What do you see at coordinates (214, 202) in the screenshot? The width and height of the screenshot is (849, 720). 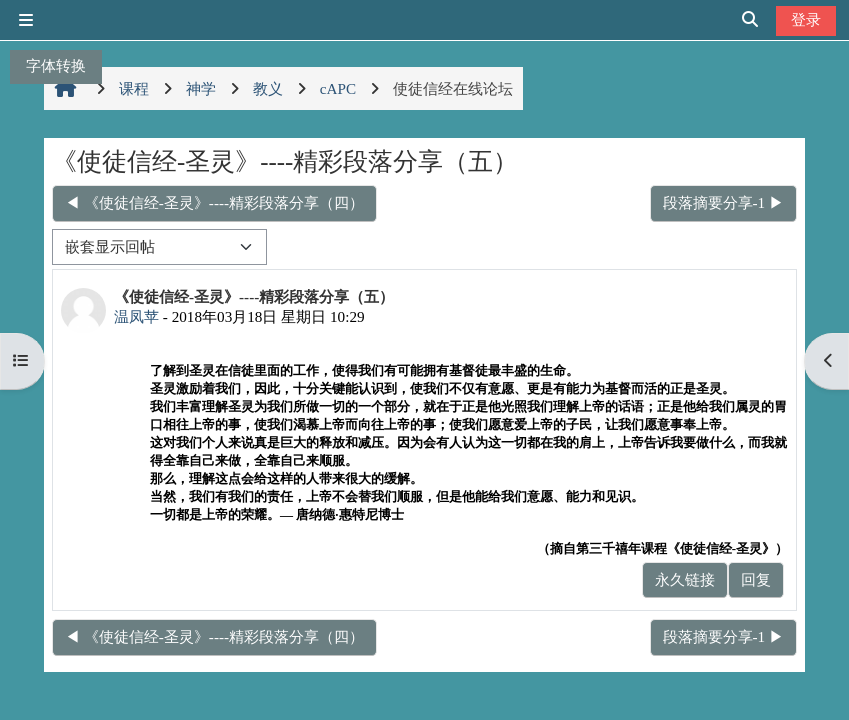 I see `◀︎ 《使徒信经-圣灵》----精彩段落分享（四） [上一个话题：《使徒信经-圣灵》----精彩段落分享（四）]` at bounding box center [214, 202].